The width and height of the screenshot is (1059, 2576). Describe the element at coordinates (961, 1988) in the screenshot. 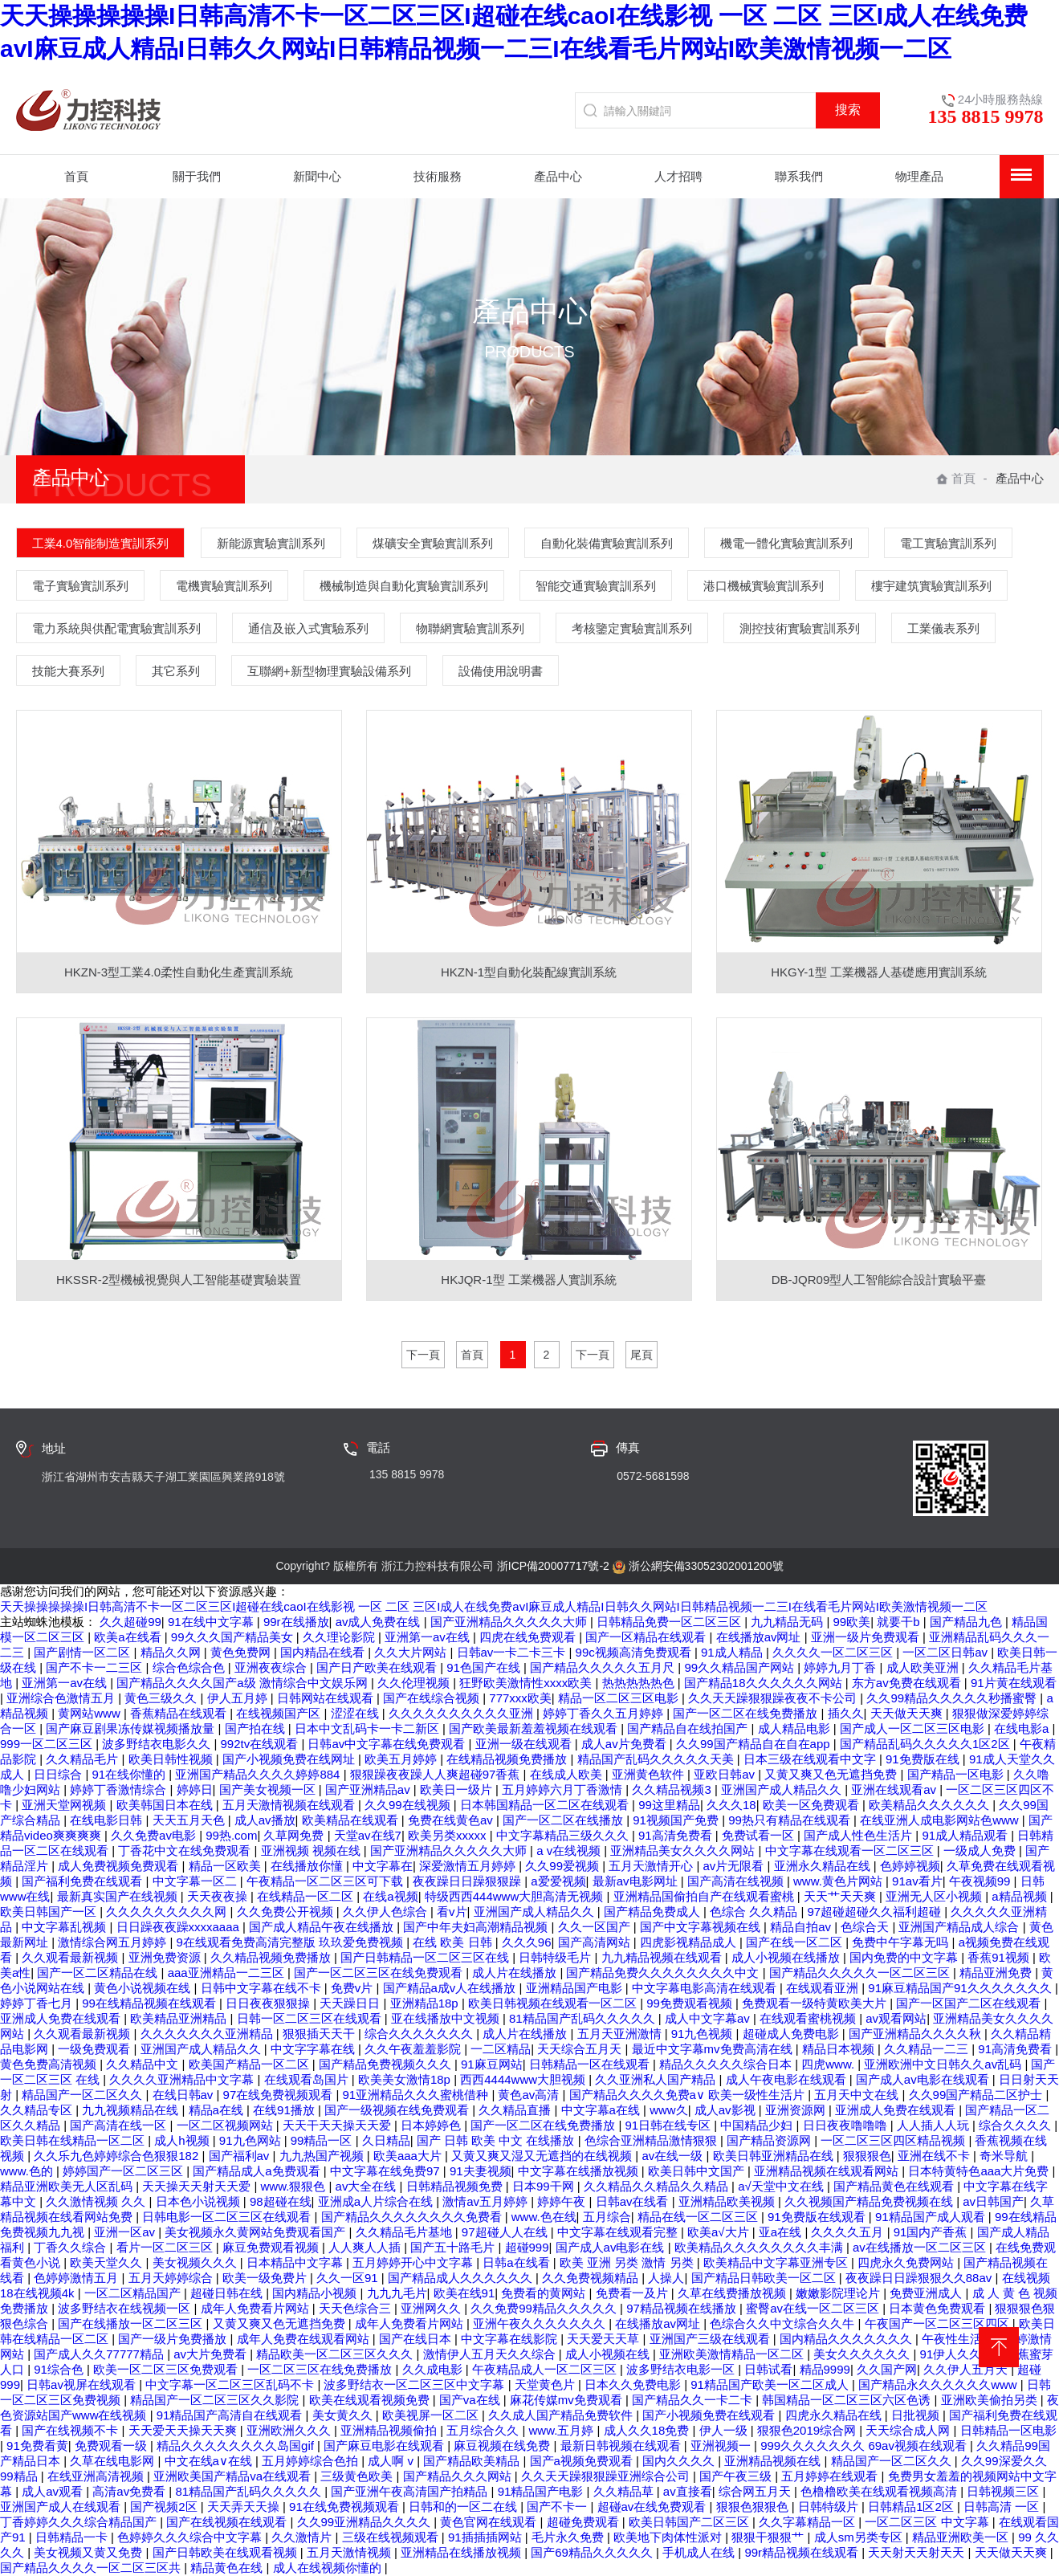

I see `91麻豆精品国产91久久久久久久久` at that location.